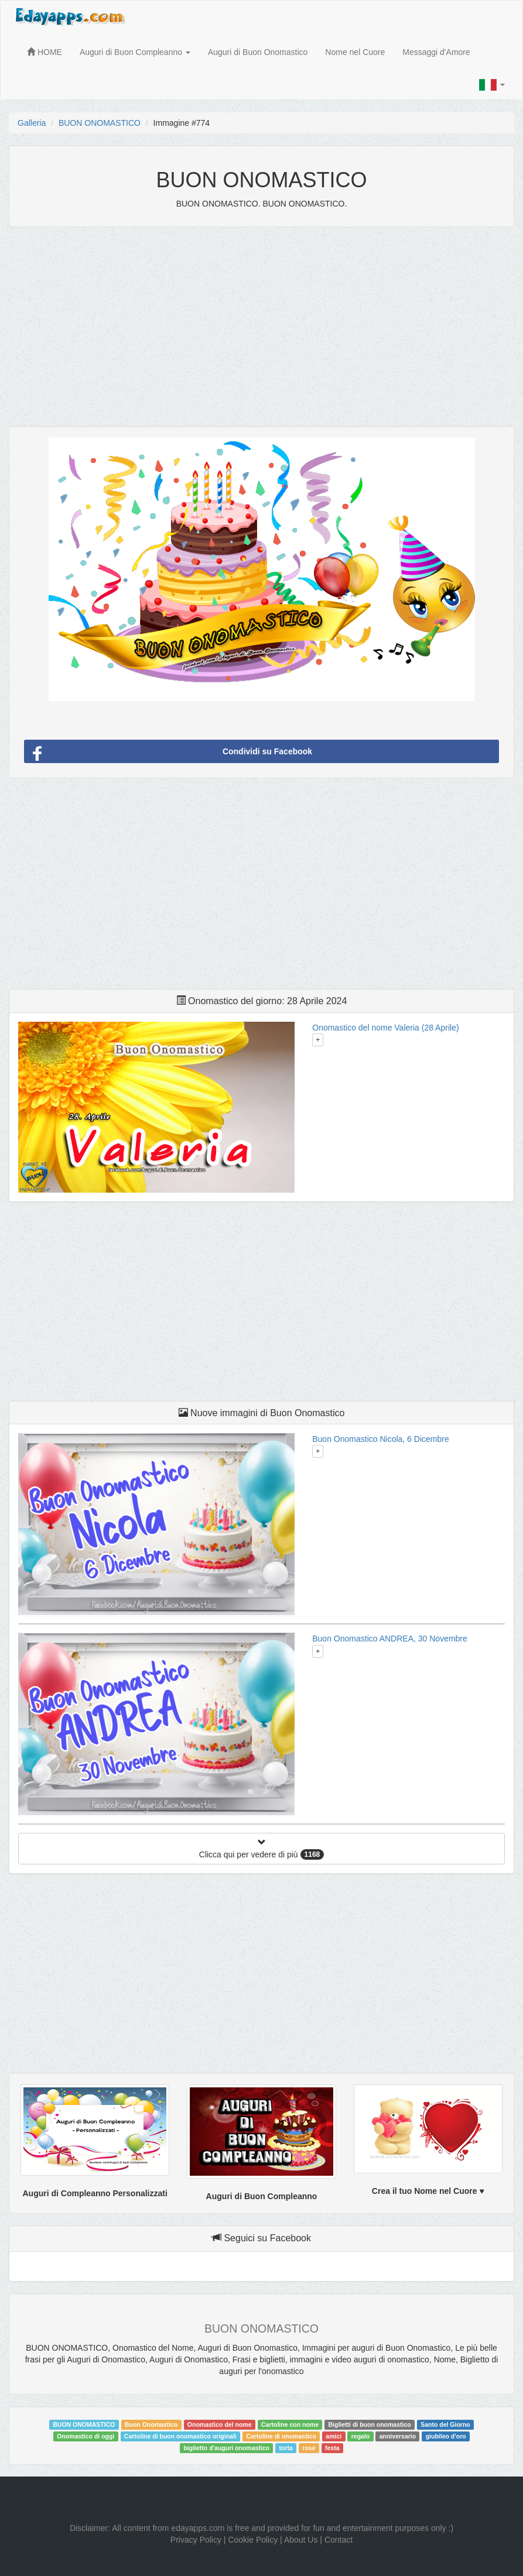 This screenshot has width=523, height=2576. I want to click on Buon Onomastico Nicola, 6 Dicembre, so click(380, 1439).